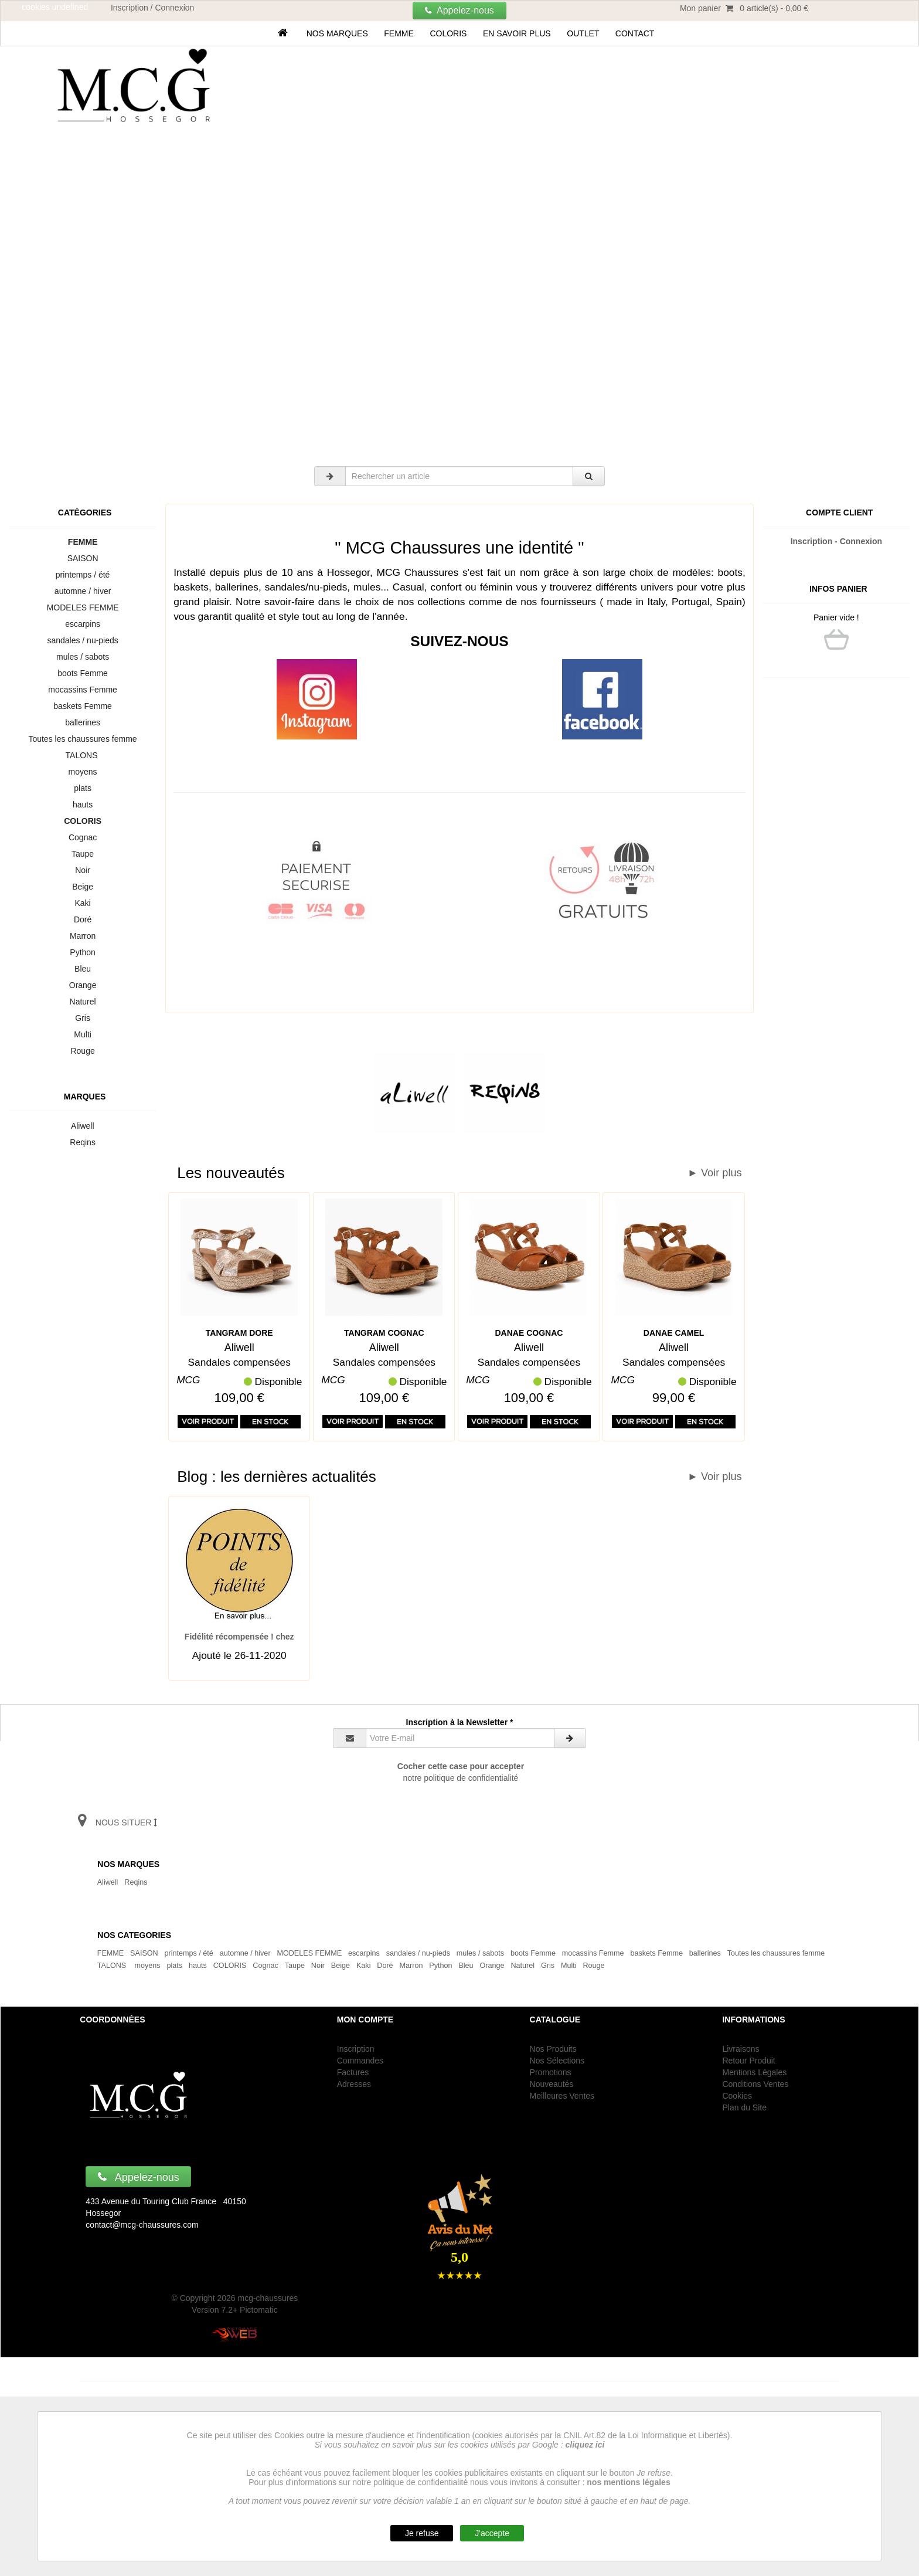  What do you see at coordinates (83, 656) in the screenshot?
I see `mules / sabots` at bounding box center [83, 656].